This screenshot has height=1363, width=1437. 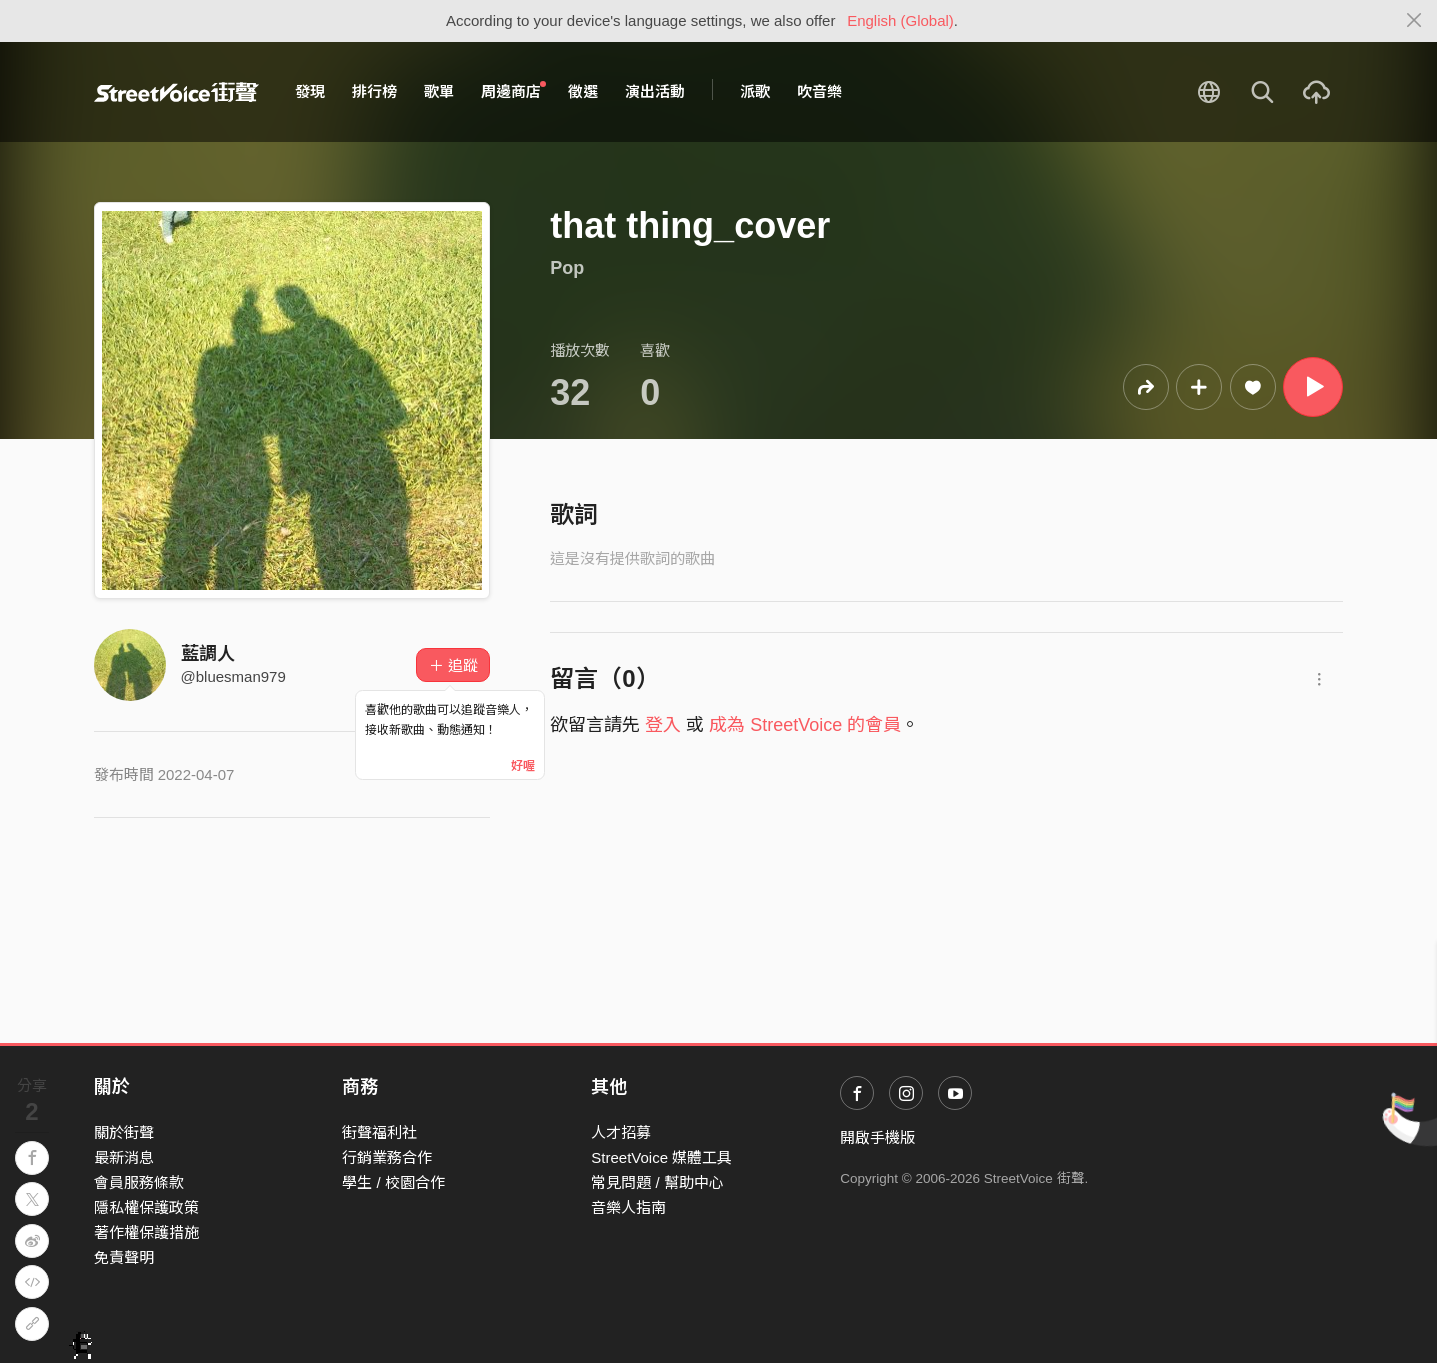 What do you see at coordinates (877, 1137) in the screenshot?
I see `開啟手機版` at bounding box center [877, 1137].